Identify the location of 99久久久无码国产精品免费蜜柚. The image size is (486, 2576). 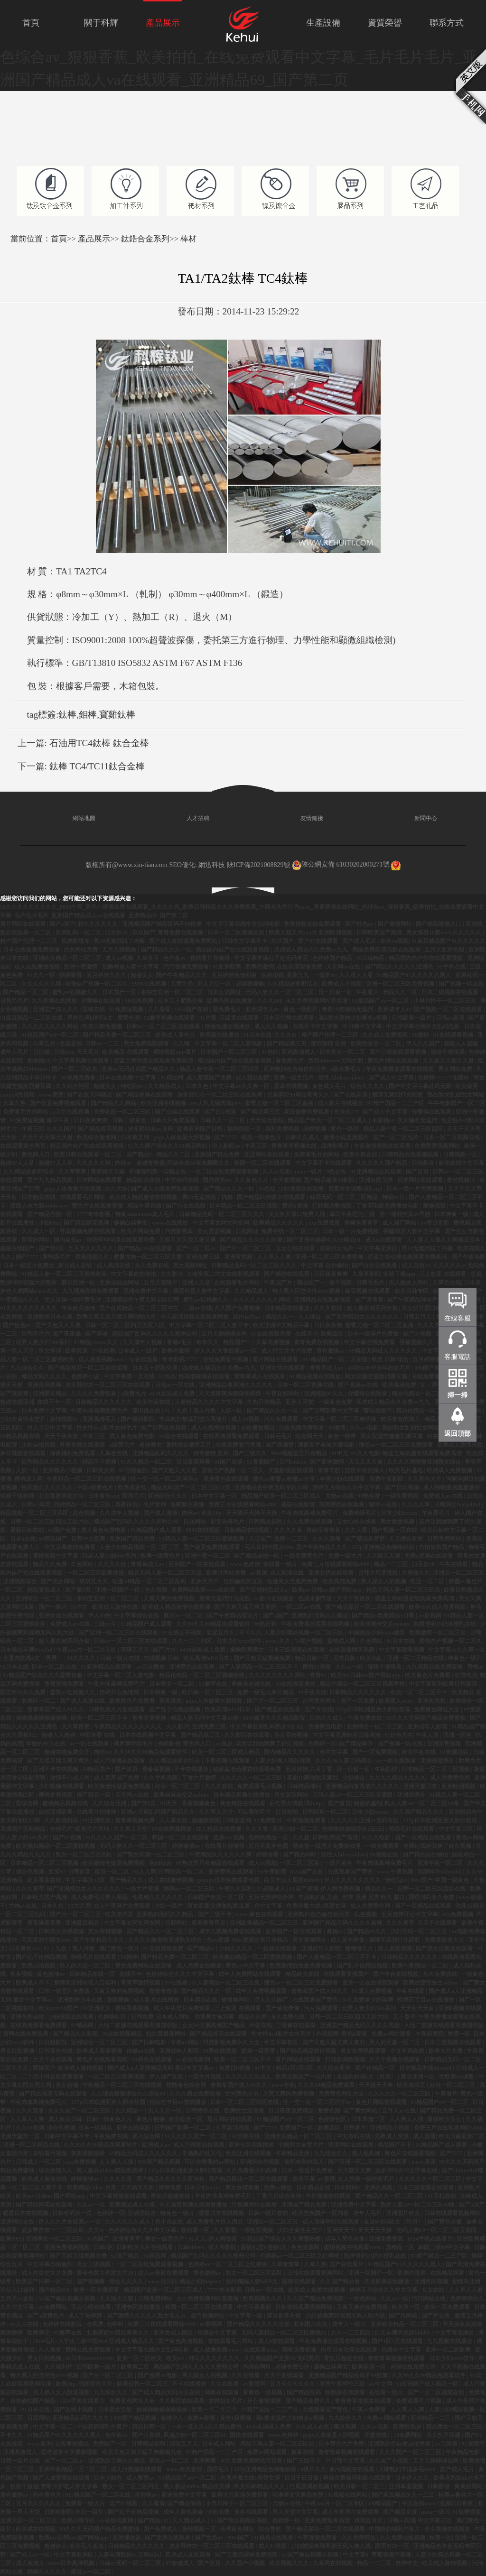
(426, 1718).